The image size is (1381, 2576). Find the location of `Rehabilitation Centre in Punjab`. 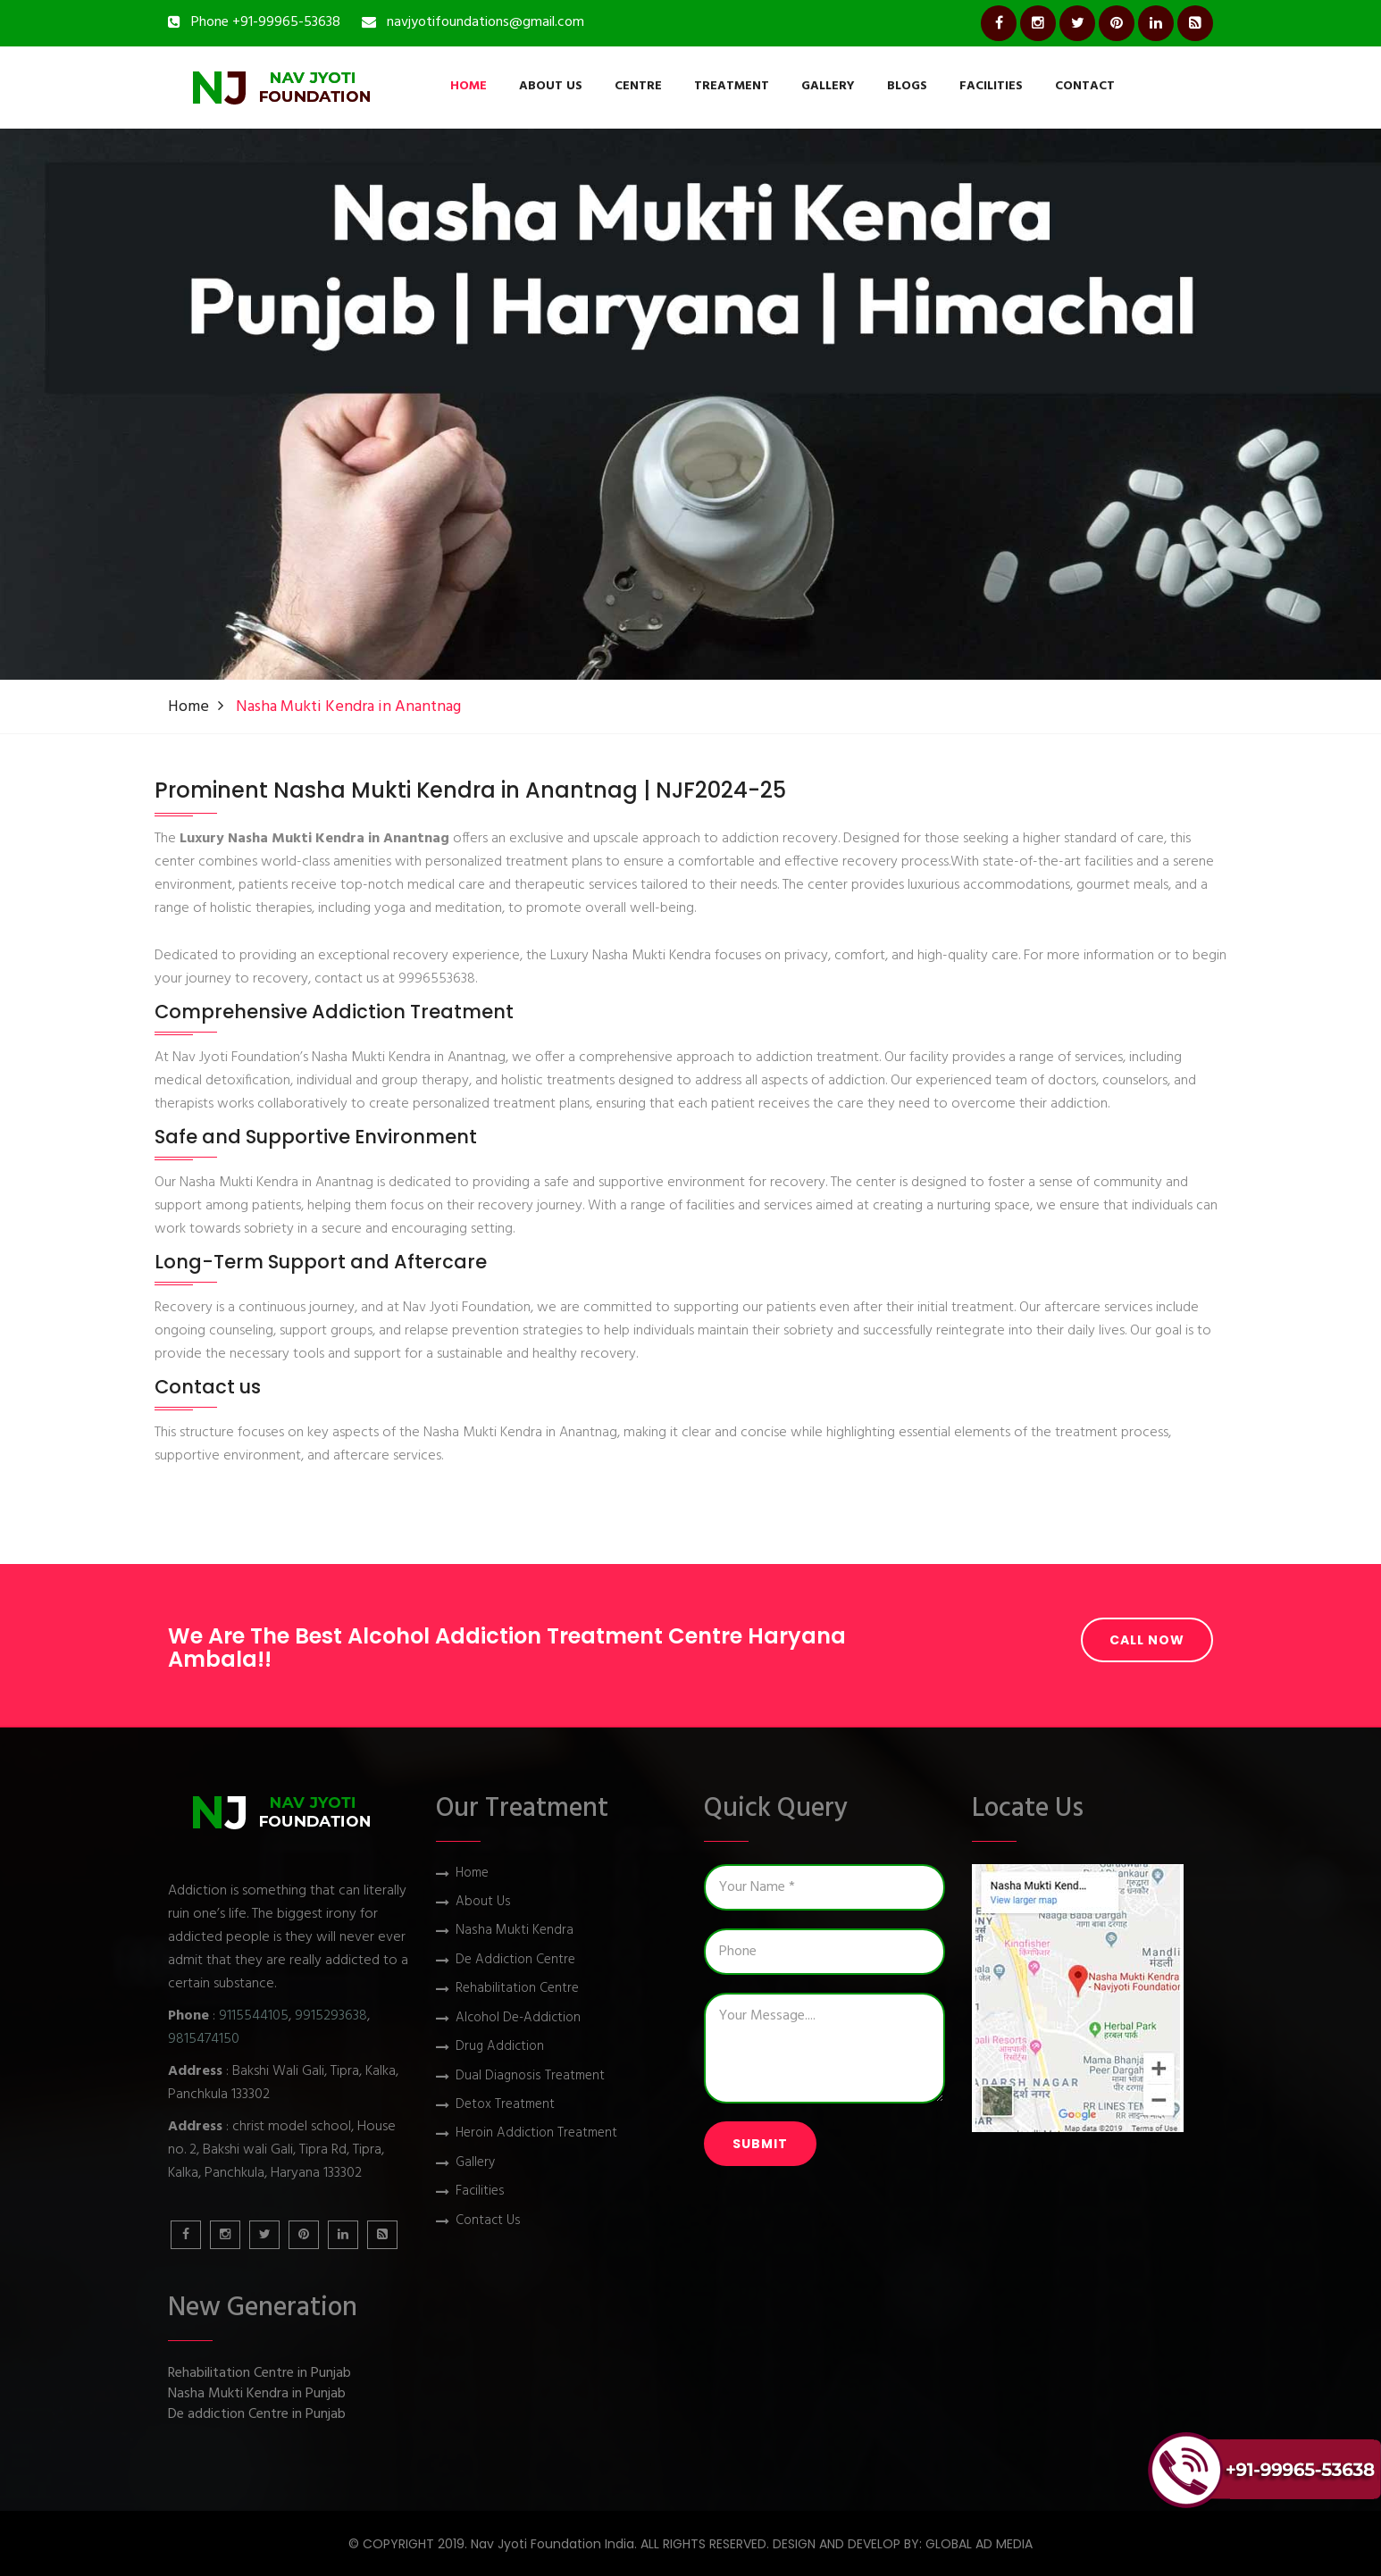

Rehabilitation Centre in Punjab is located at coordinates (259, 2373).